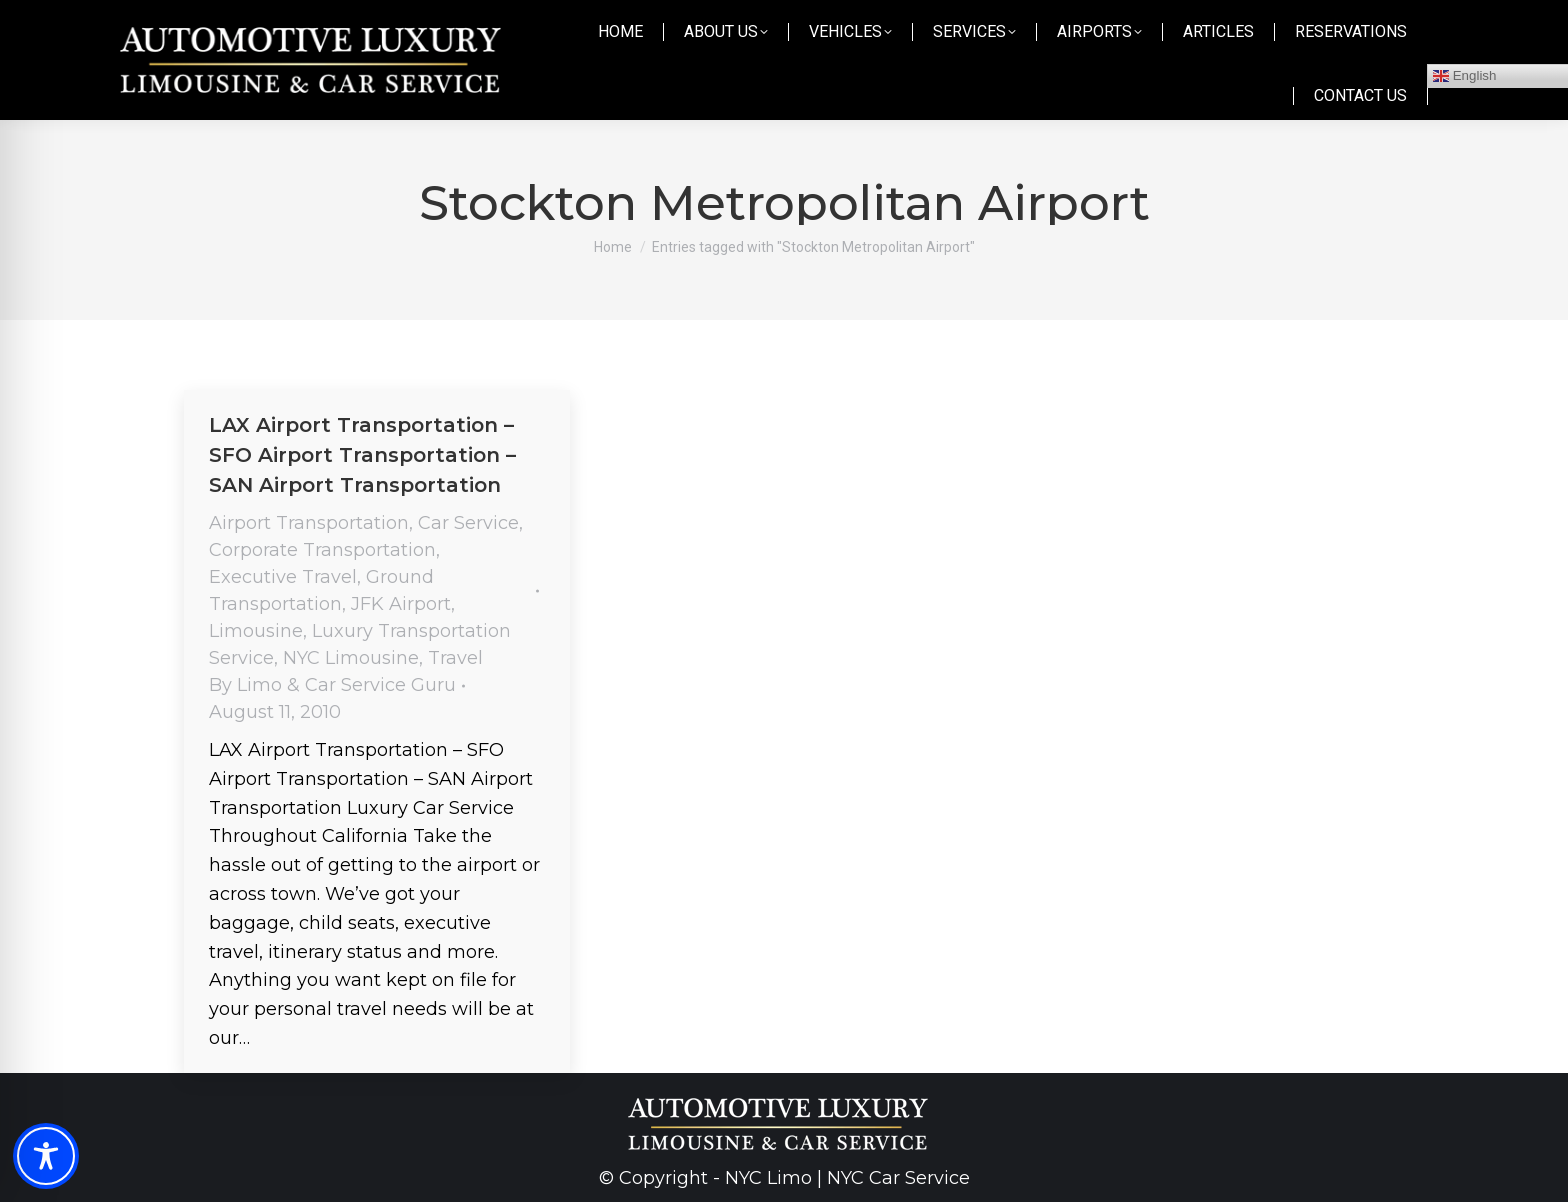  I want to click on Limousine, so click(256, 631).